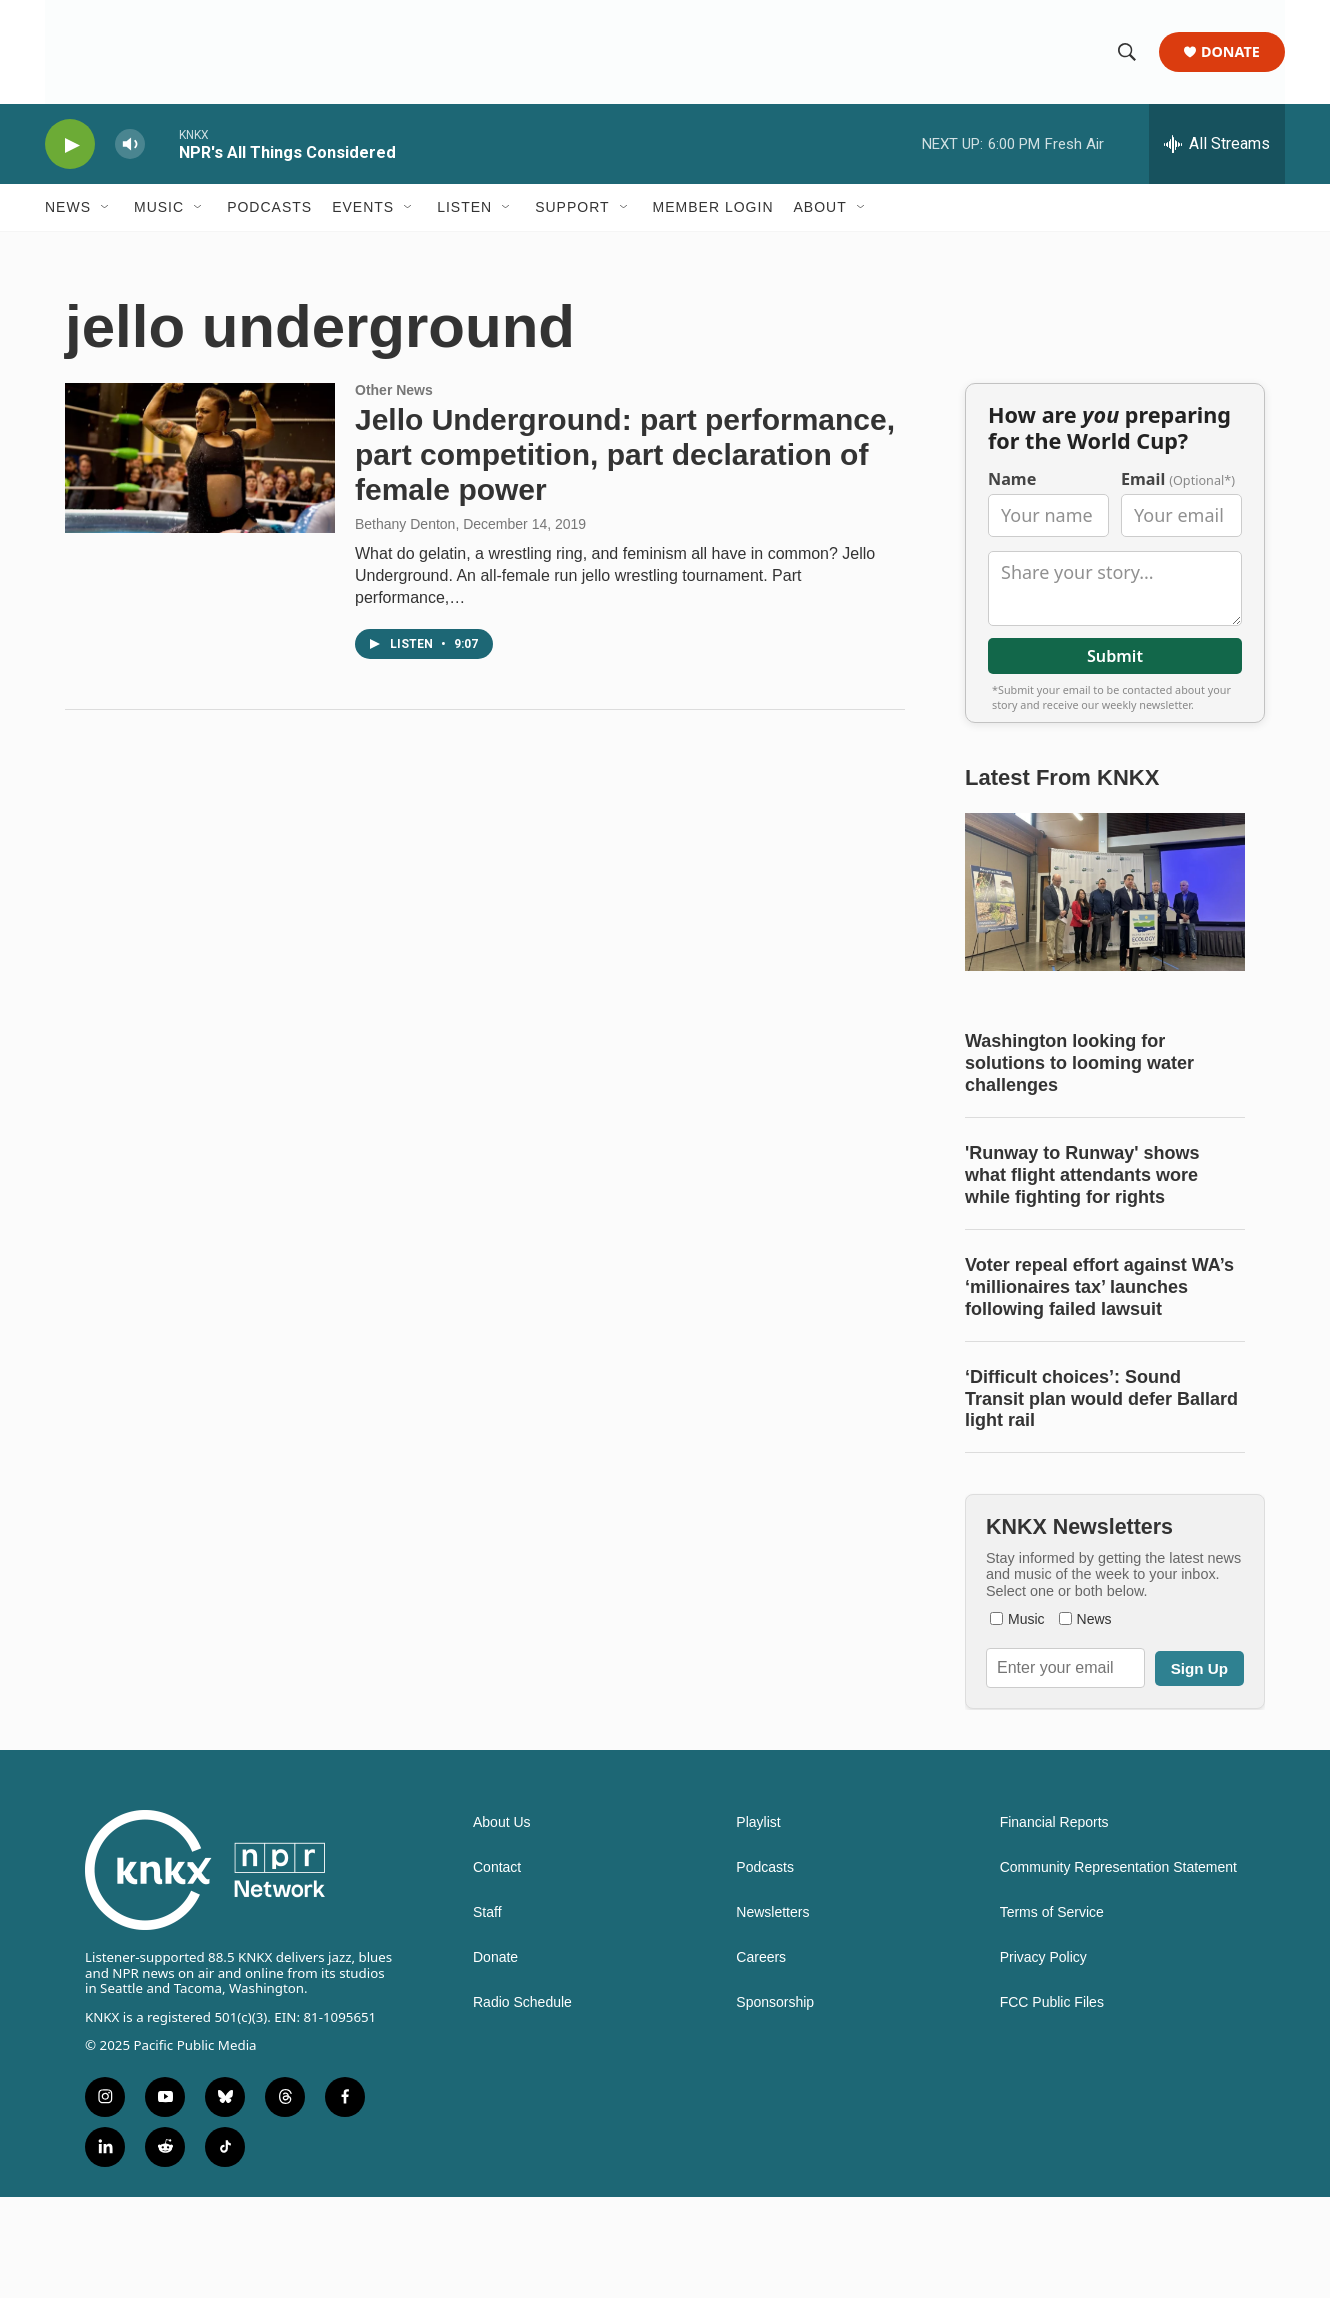 The width and height of the screenshot is (1330, 2298). I want to click on Community Representation Statement, so click(1118, 1968).